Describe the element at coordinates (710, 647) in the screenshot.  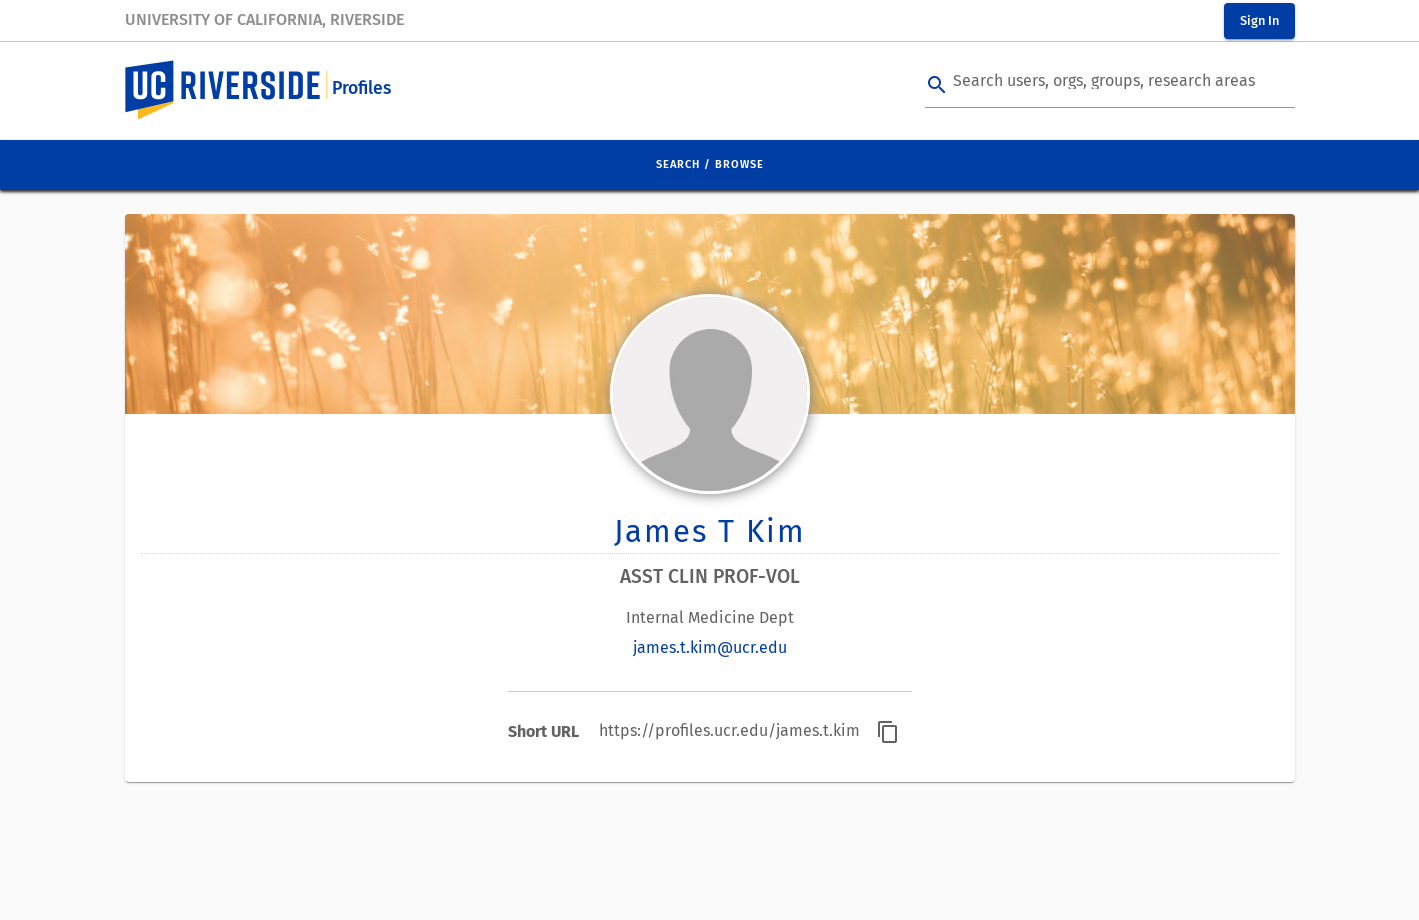
I see `james.t.kim@ucr.edu` at that location.